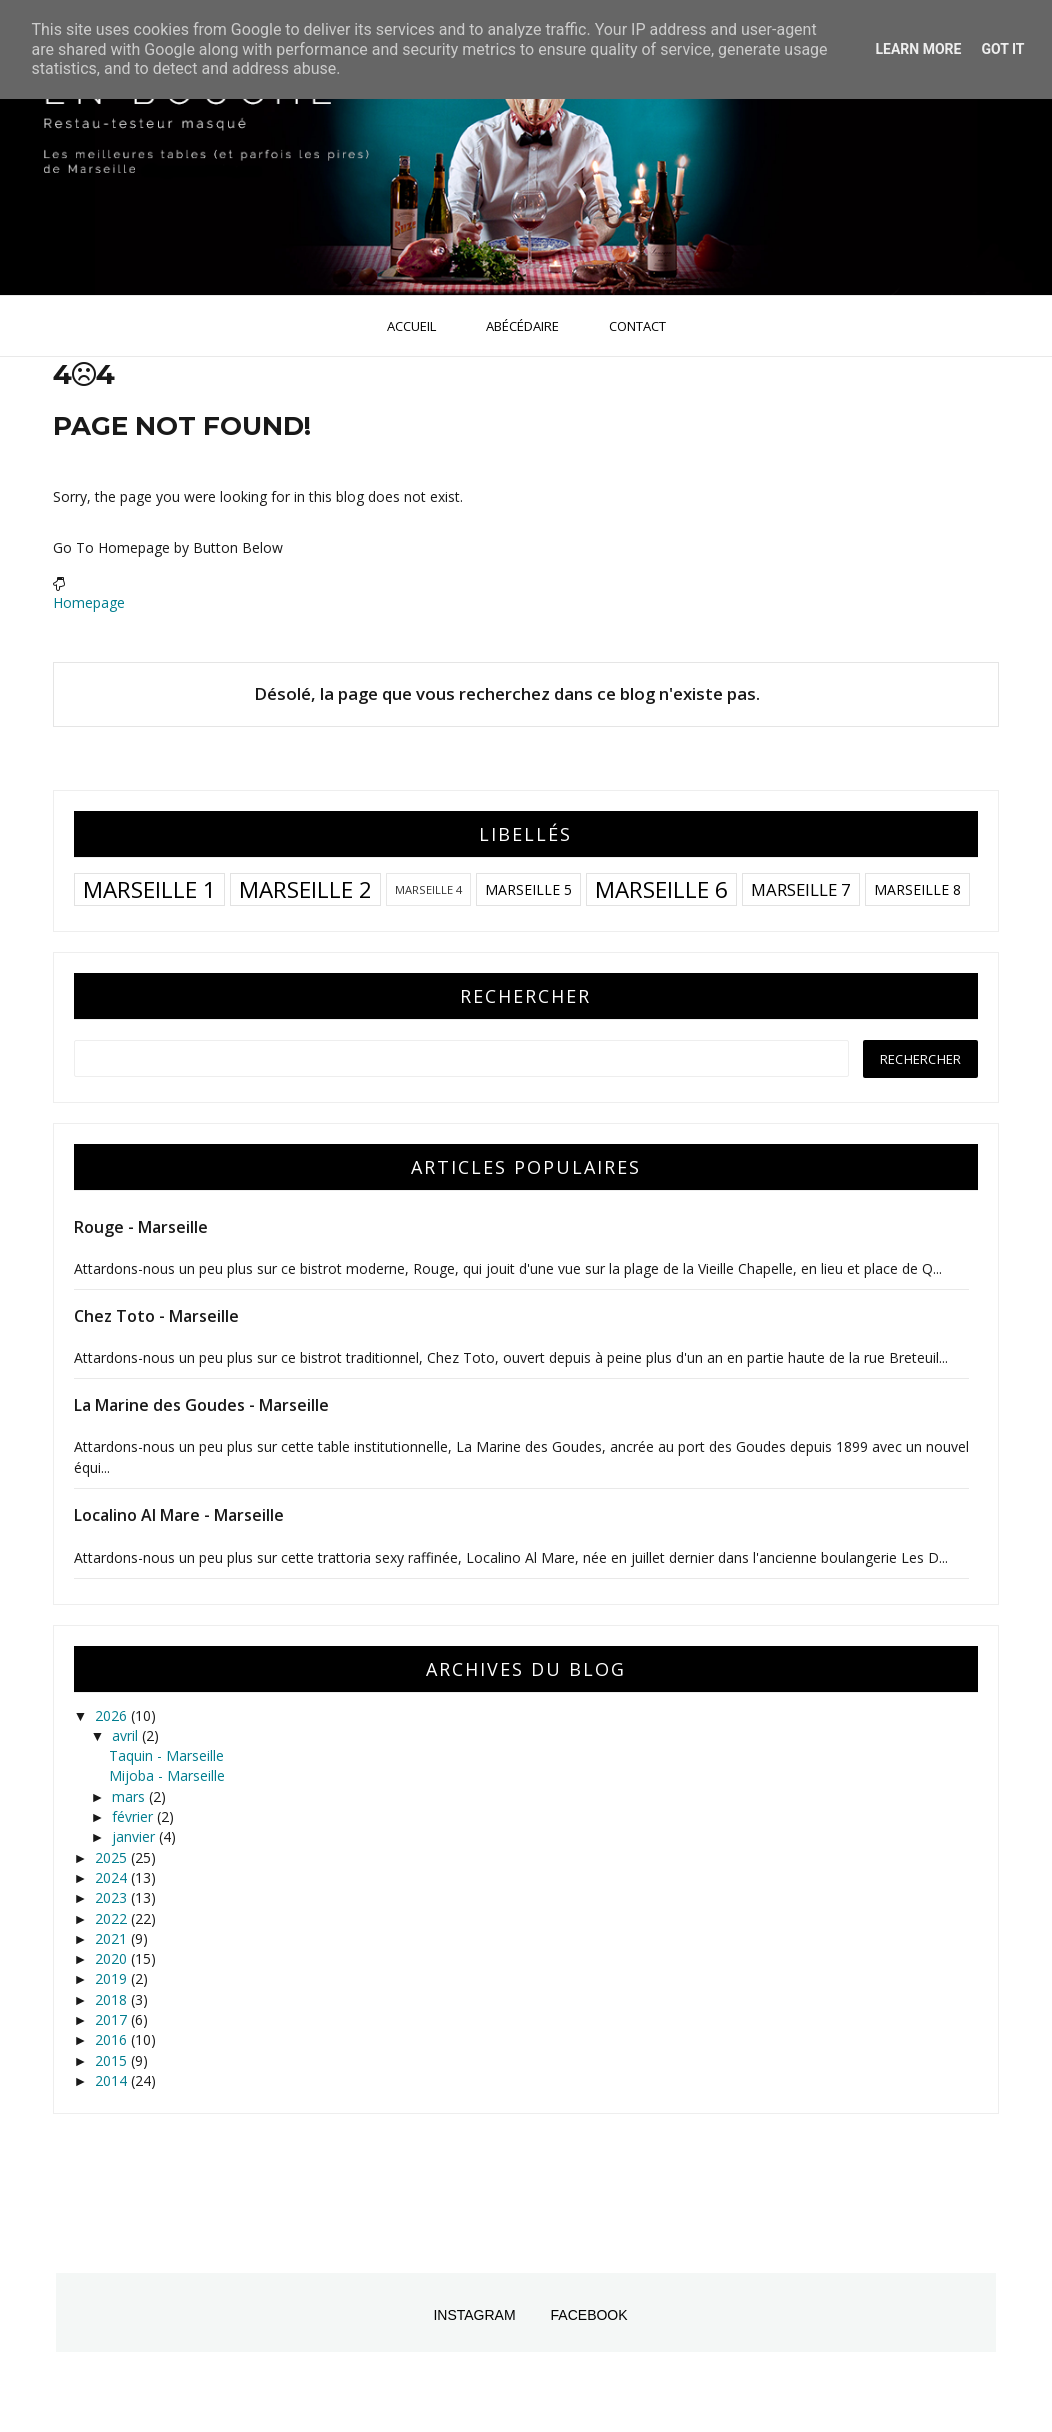  What do you see at coordinates (113, 2080) in the screenshot?
I see `2014` at bounding box center [113, 2080].